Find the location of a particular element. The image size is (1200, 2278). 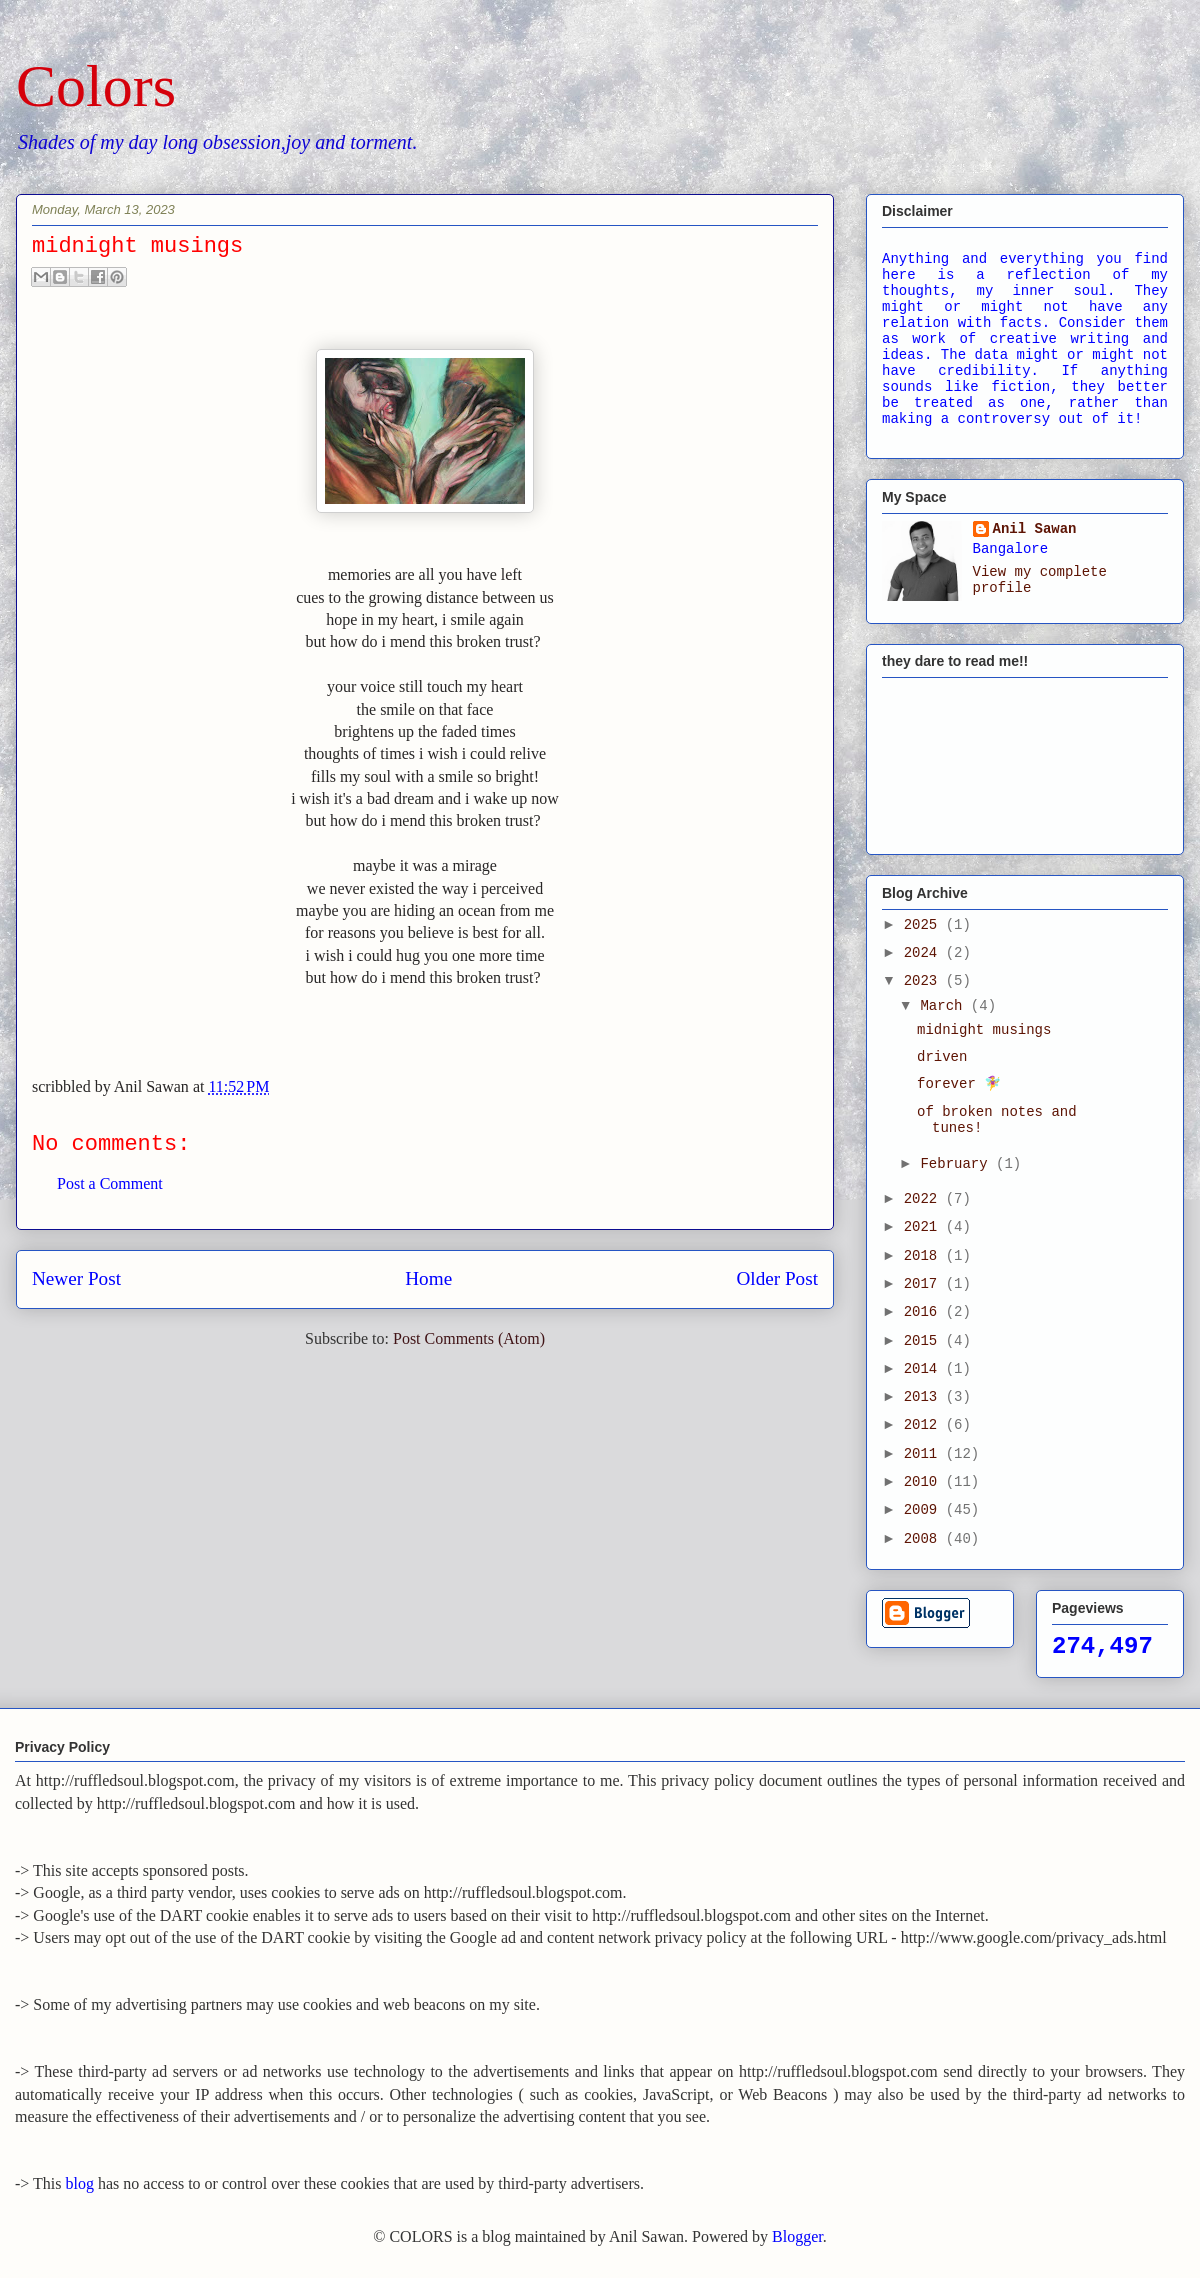

February is located at coordinates (958, 1164).